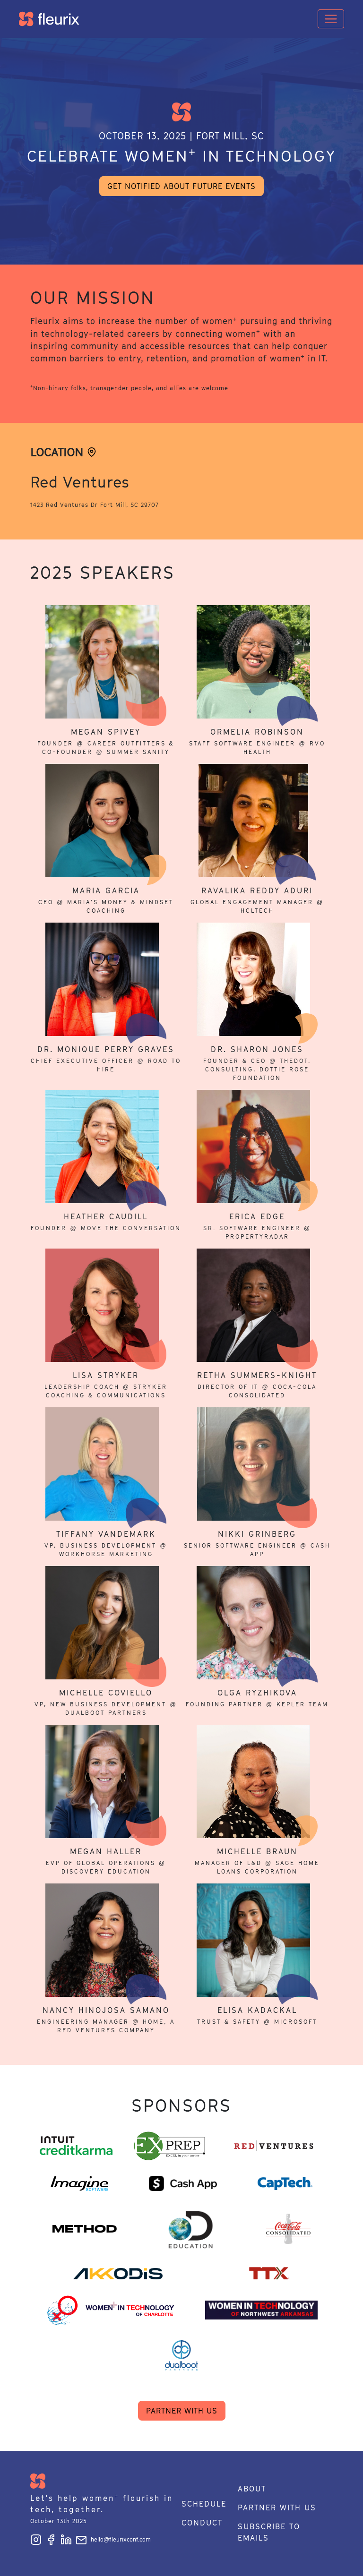  What do you see at coordinates (52, 2538) in the screenshot?
I see `[Follow Fleurix on Facebook]` at bounding box center [52, 2538].